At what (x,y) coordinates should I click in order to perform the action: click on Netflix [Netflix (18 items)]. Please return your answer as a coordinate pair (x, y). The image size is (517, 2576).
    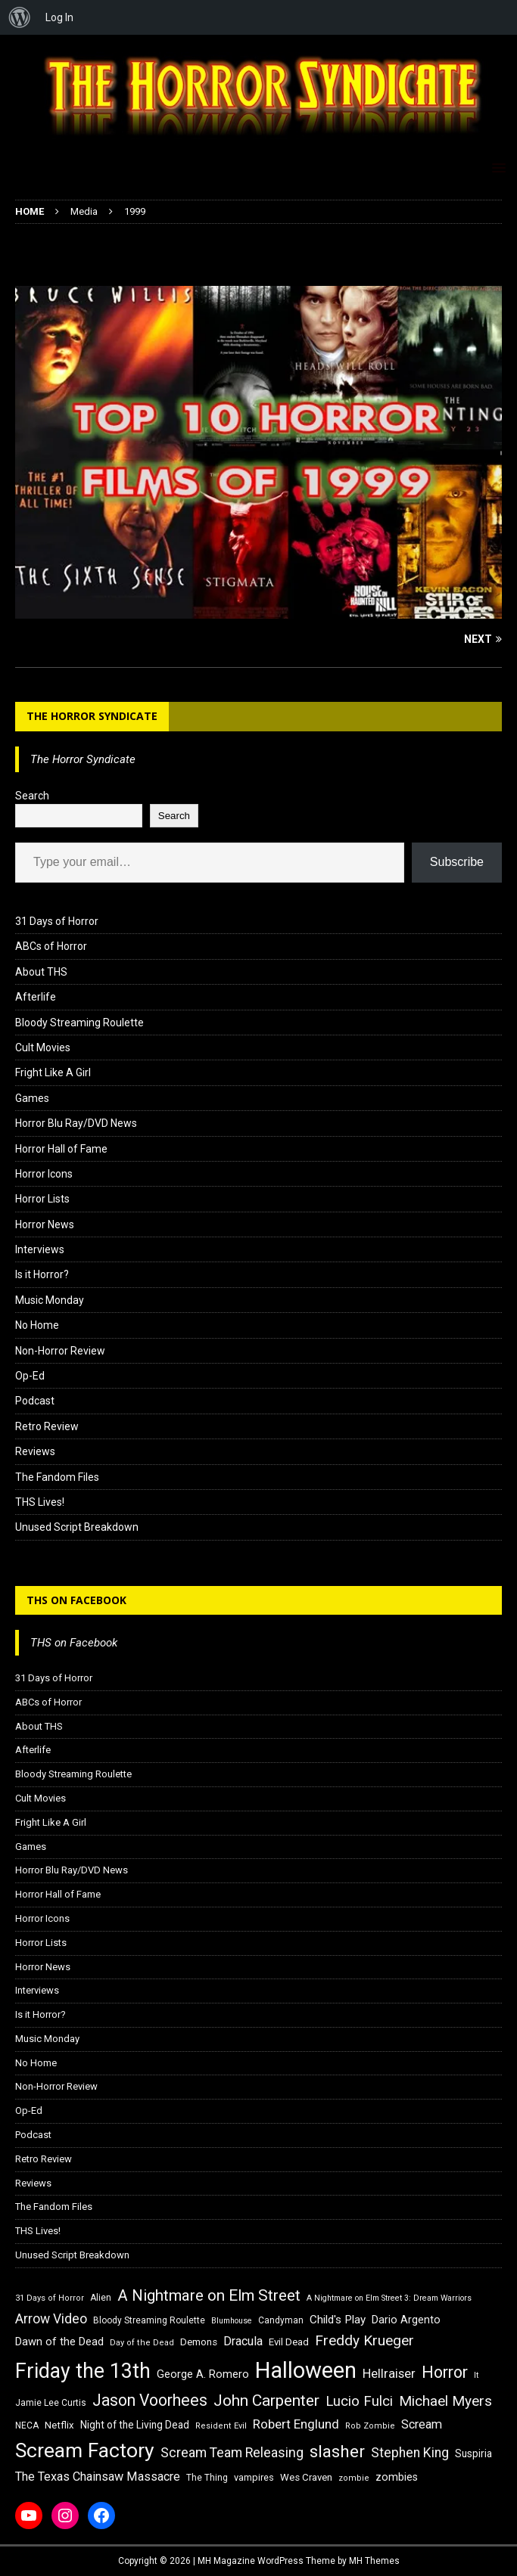
    Looking at the image, I should click on (59, 2425).